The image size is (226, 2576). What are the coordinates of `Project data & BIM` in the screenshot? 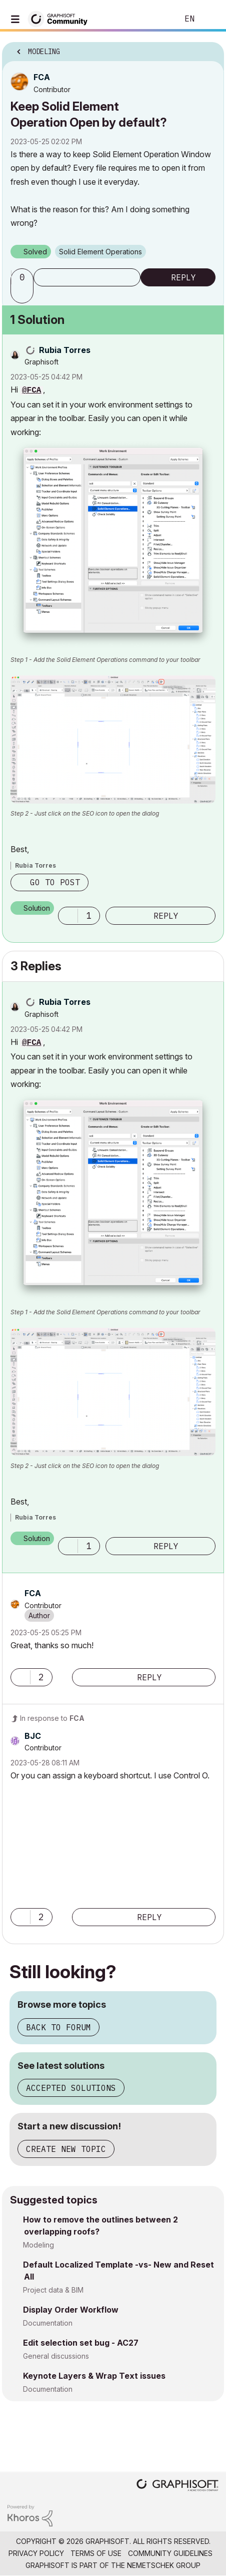 It's located at (53, 2290).